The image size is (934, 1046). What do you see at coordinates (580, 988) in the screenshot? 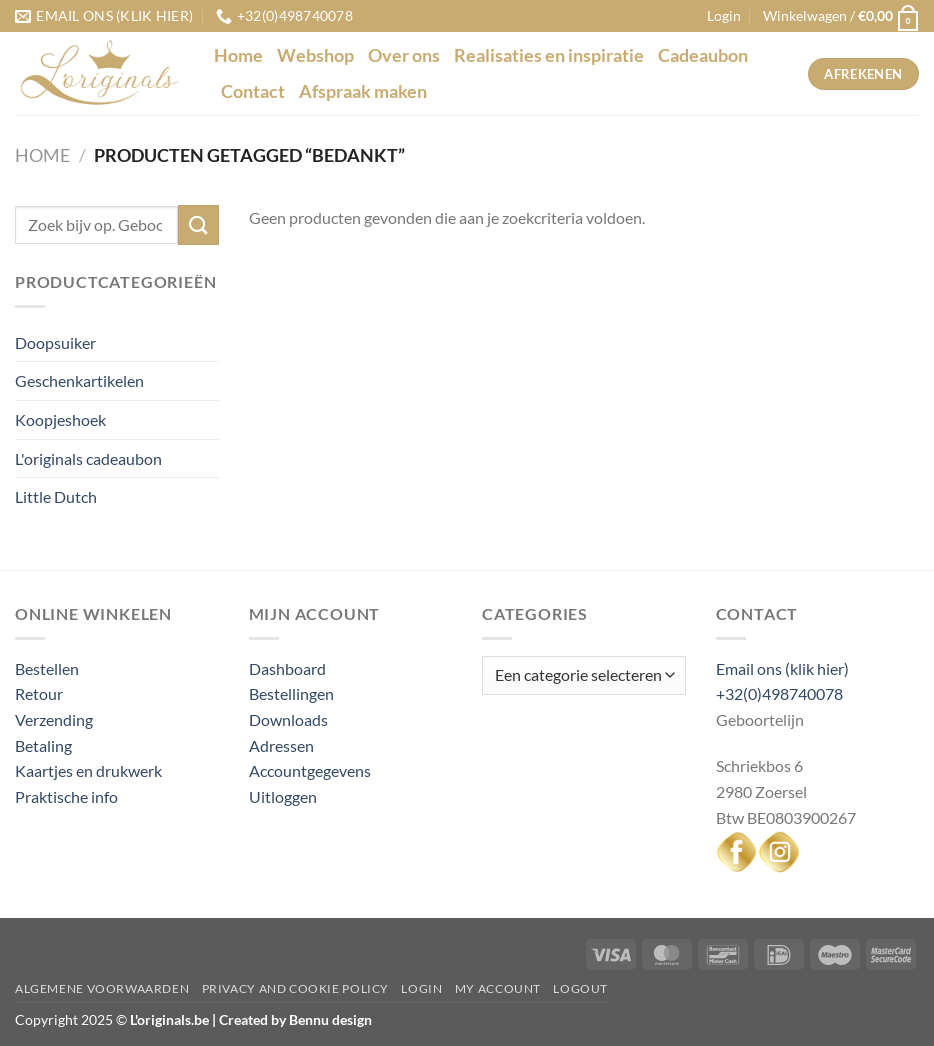
I see `Logout` at bounding box center [580, 988].